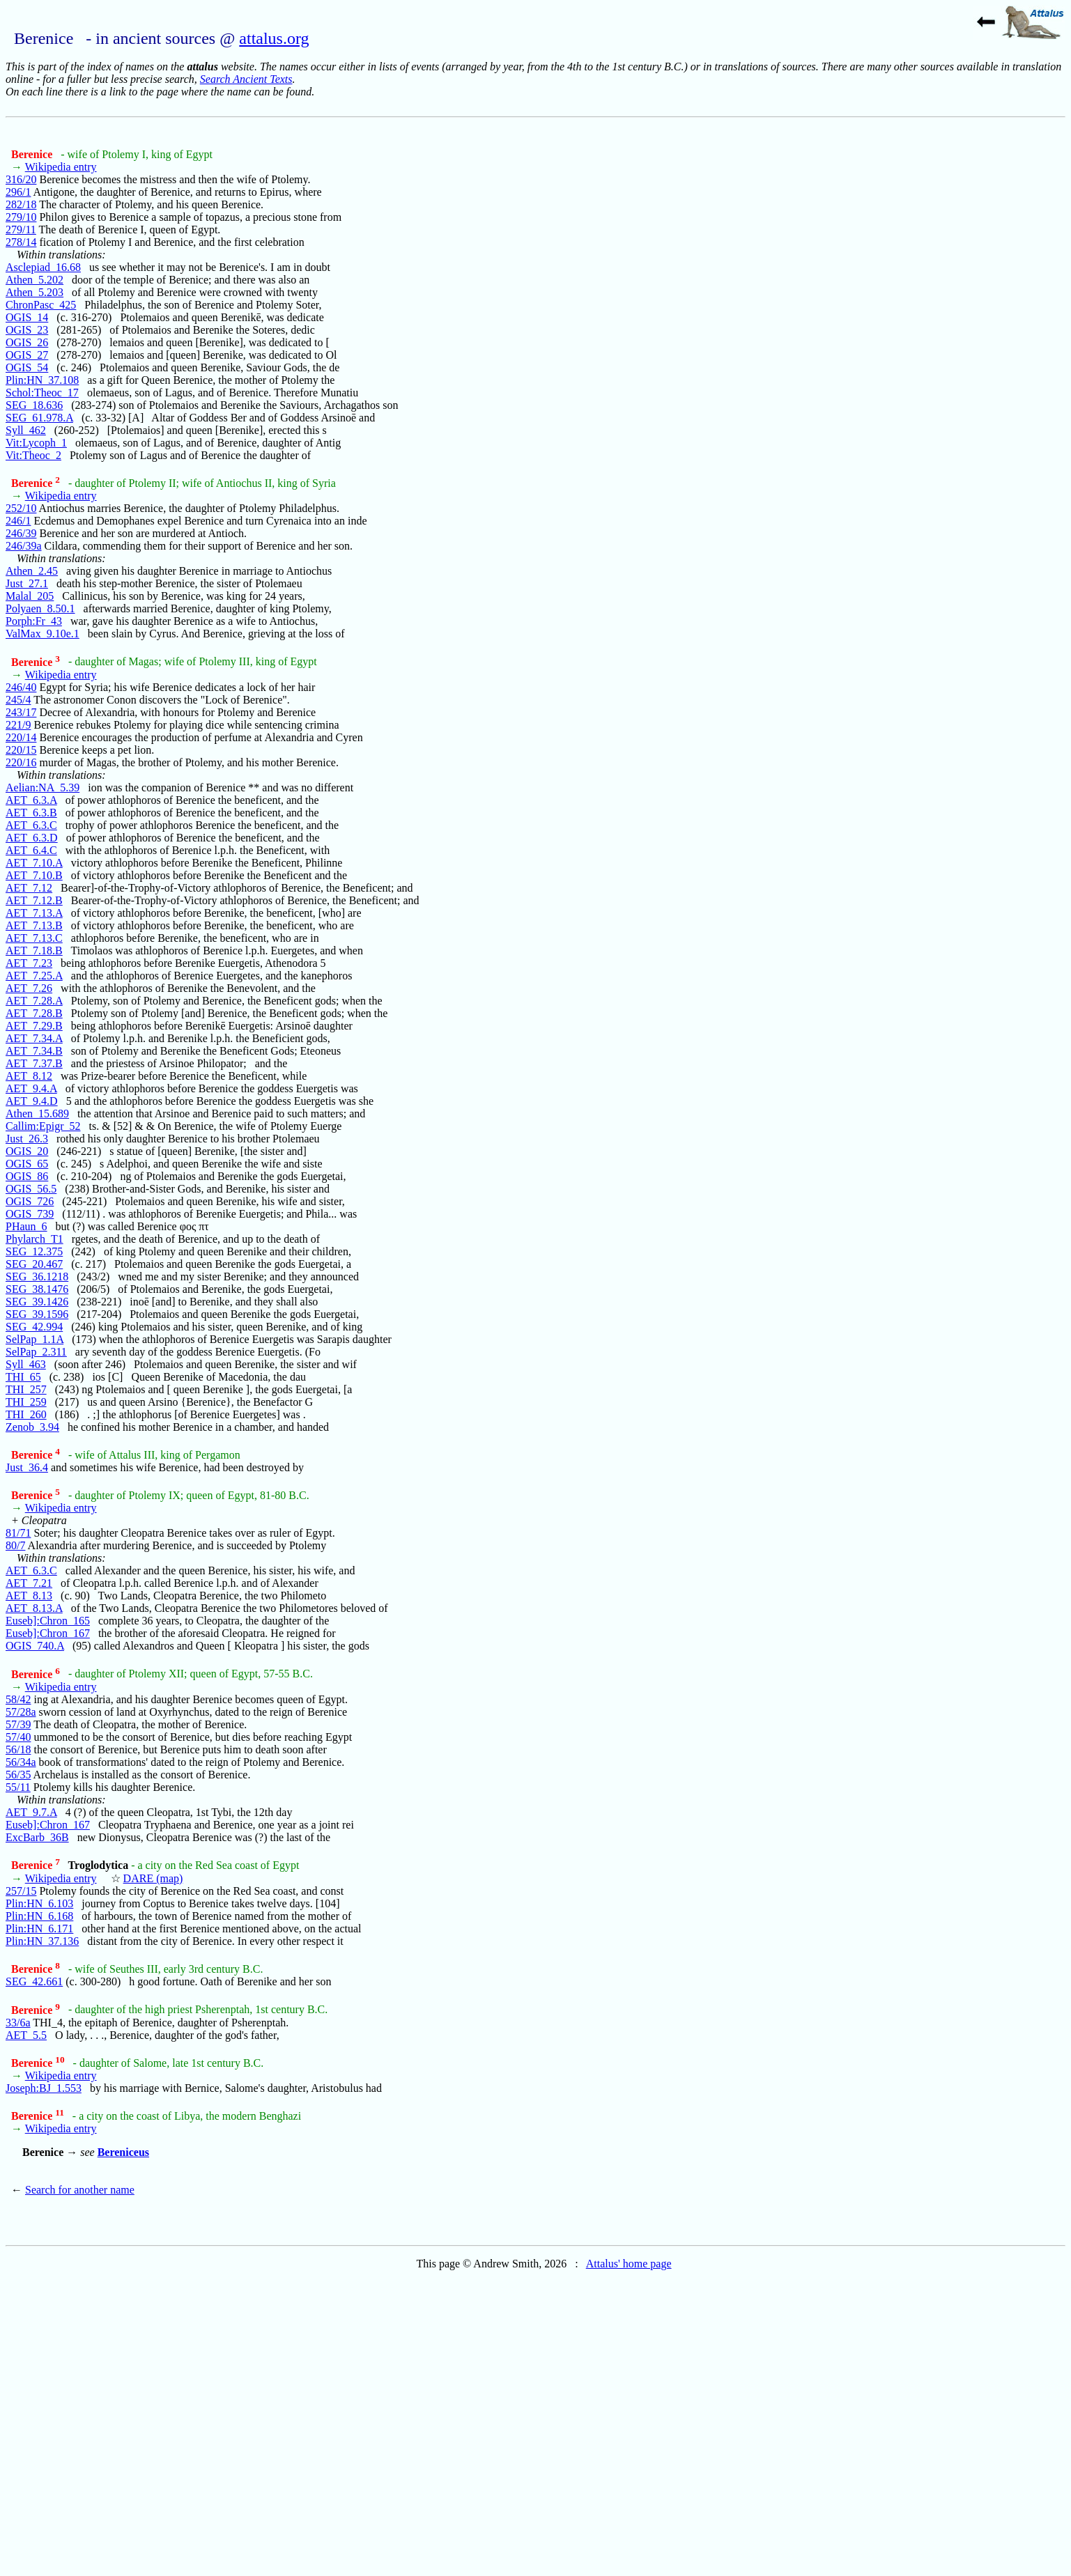 Image resolution: width=1071 pixels, height=2576 pixels. What do you see at coordinates (27, 1139) in the screenshot?
I see `Just_26.3` at bounding box center [27, 1139].